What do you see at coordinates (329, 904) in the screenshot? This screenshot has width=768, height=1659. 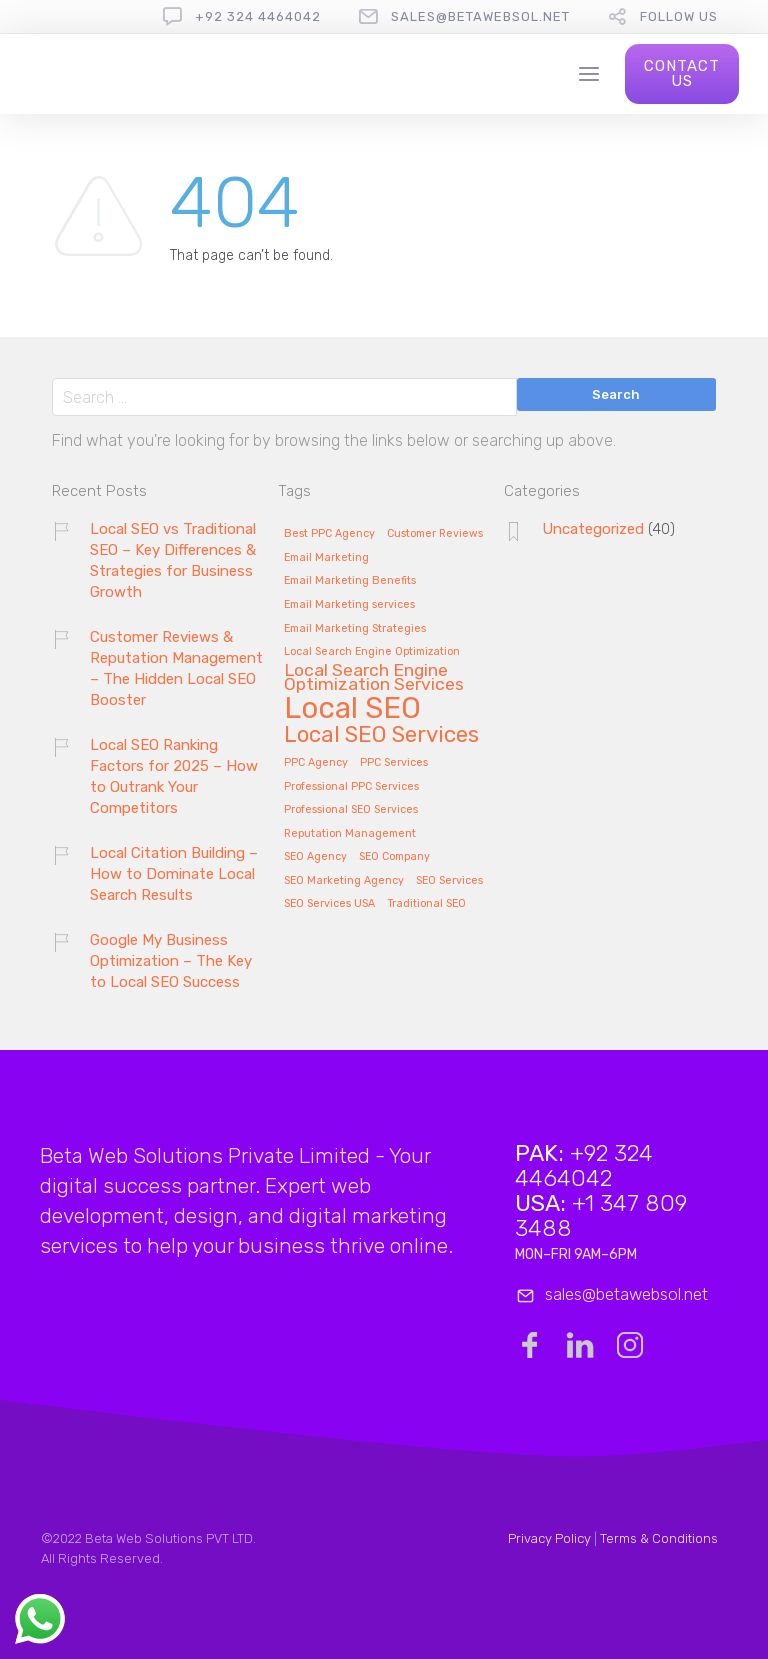 I see `SEO Services USA [SEO Services USA (1 item)]` at bounding box center [329, 904].